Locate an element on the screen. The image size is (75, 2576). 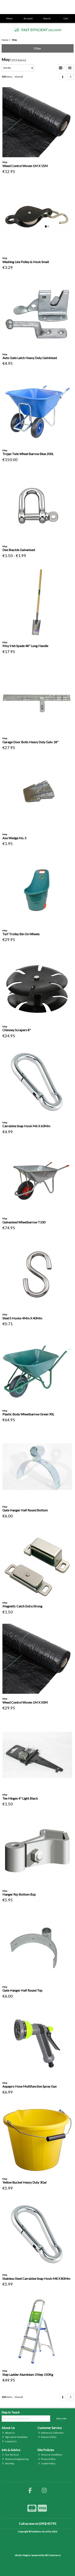
Subscribe is located at coordinates (61, 2418).